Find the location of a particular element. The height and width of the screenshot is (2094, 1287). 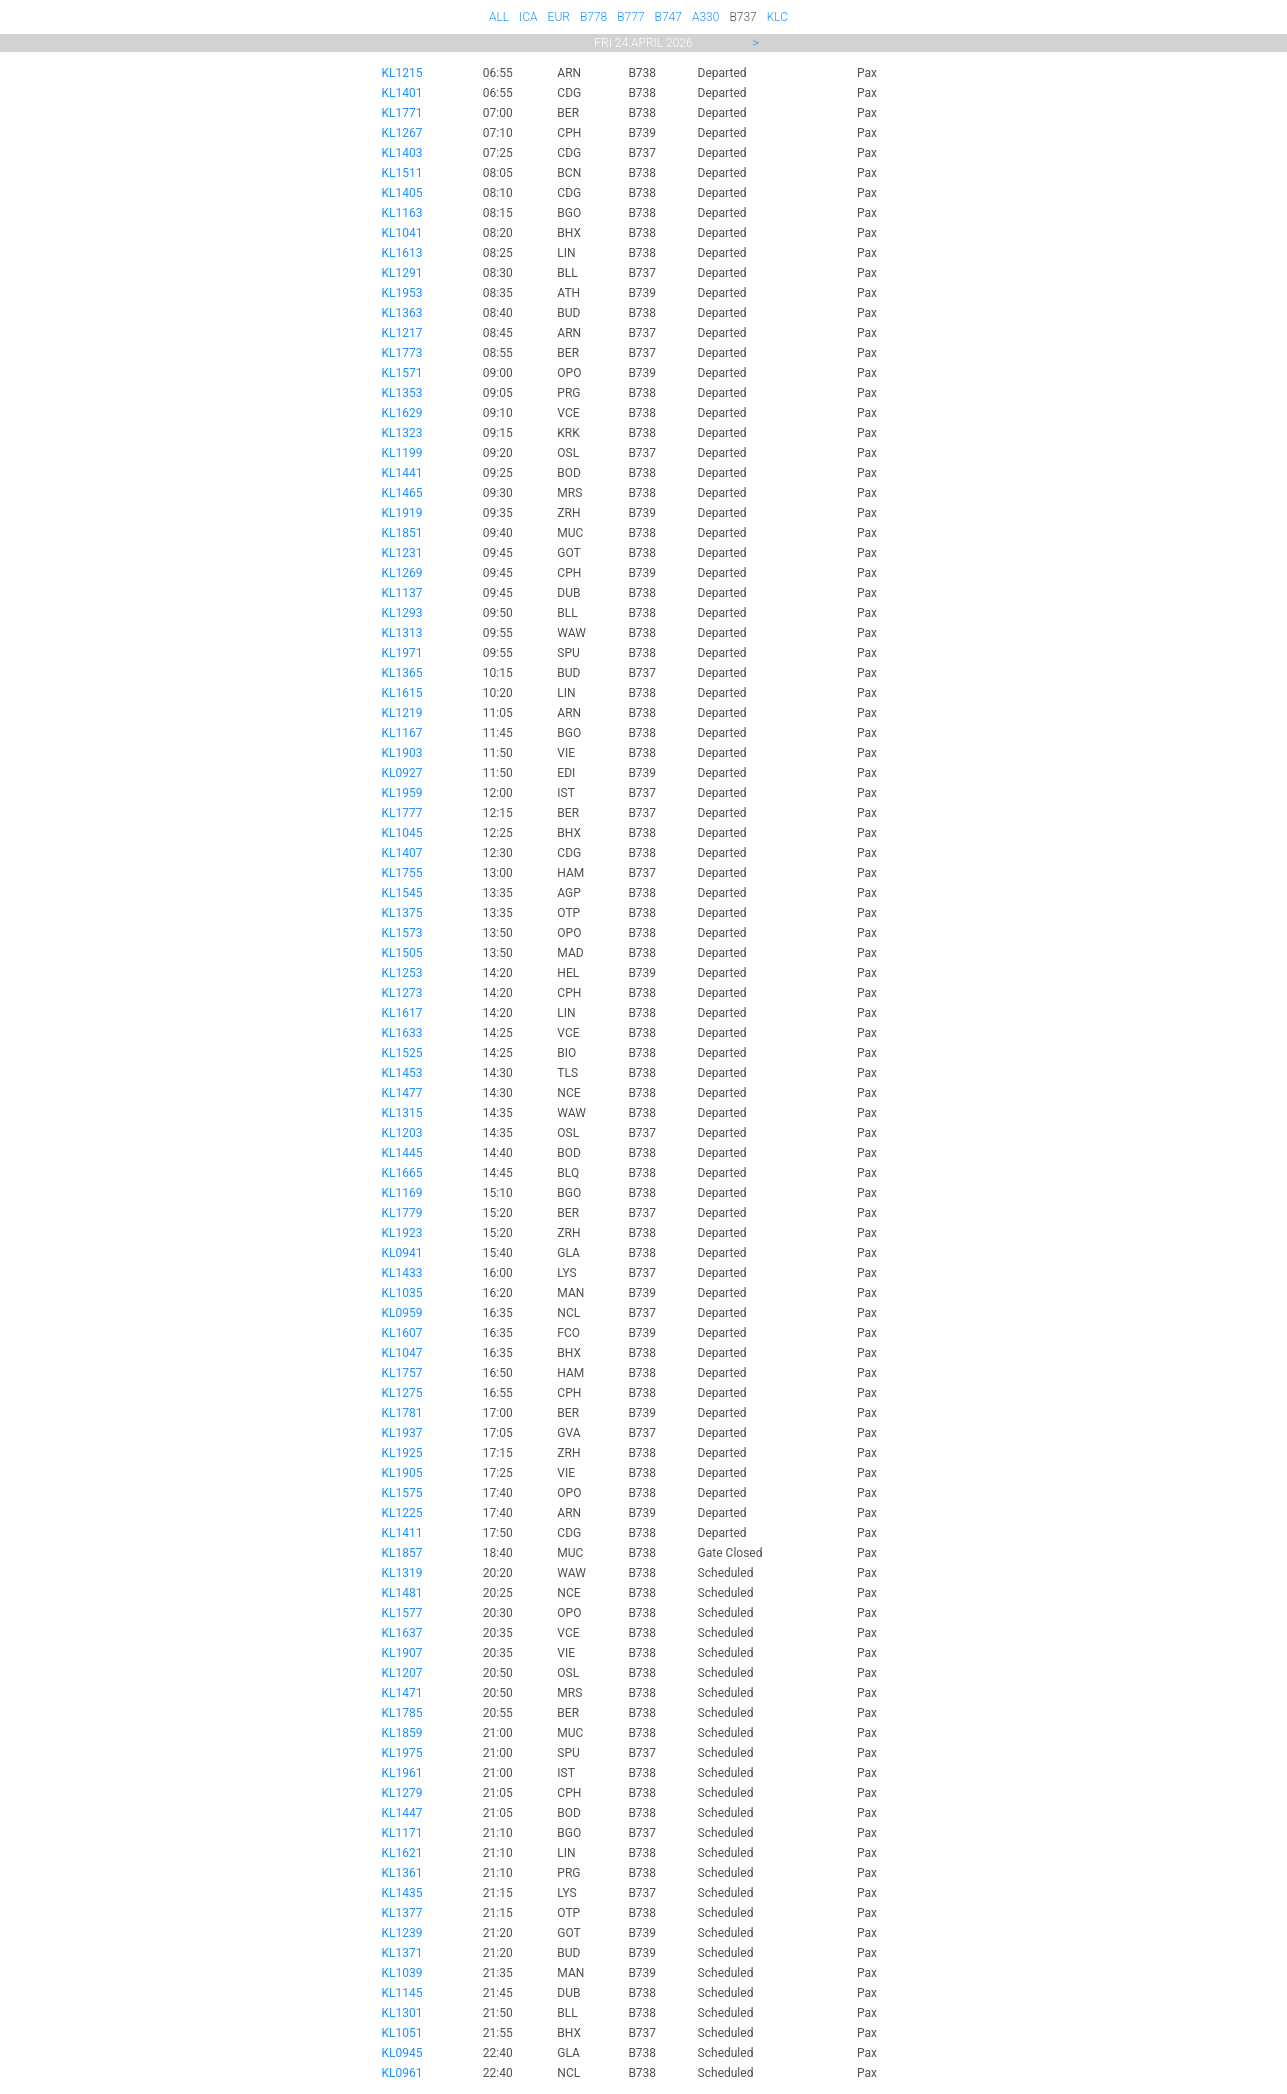

KL1577 is located at coordinates (402, 1613).